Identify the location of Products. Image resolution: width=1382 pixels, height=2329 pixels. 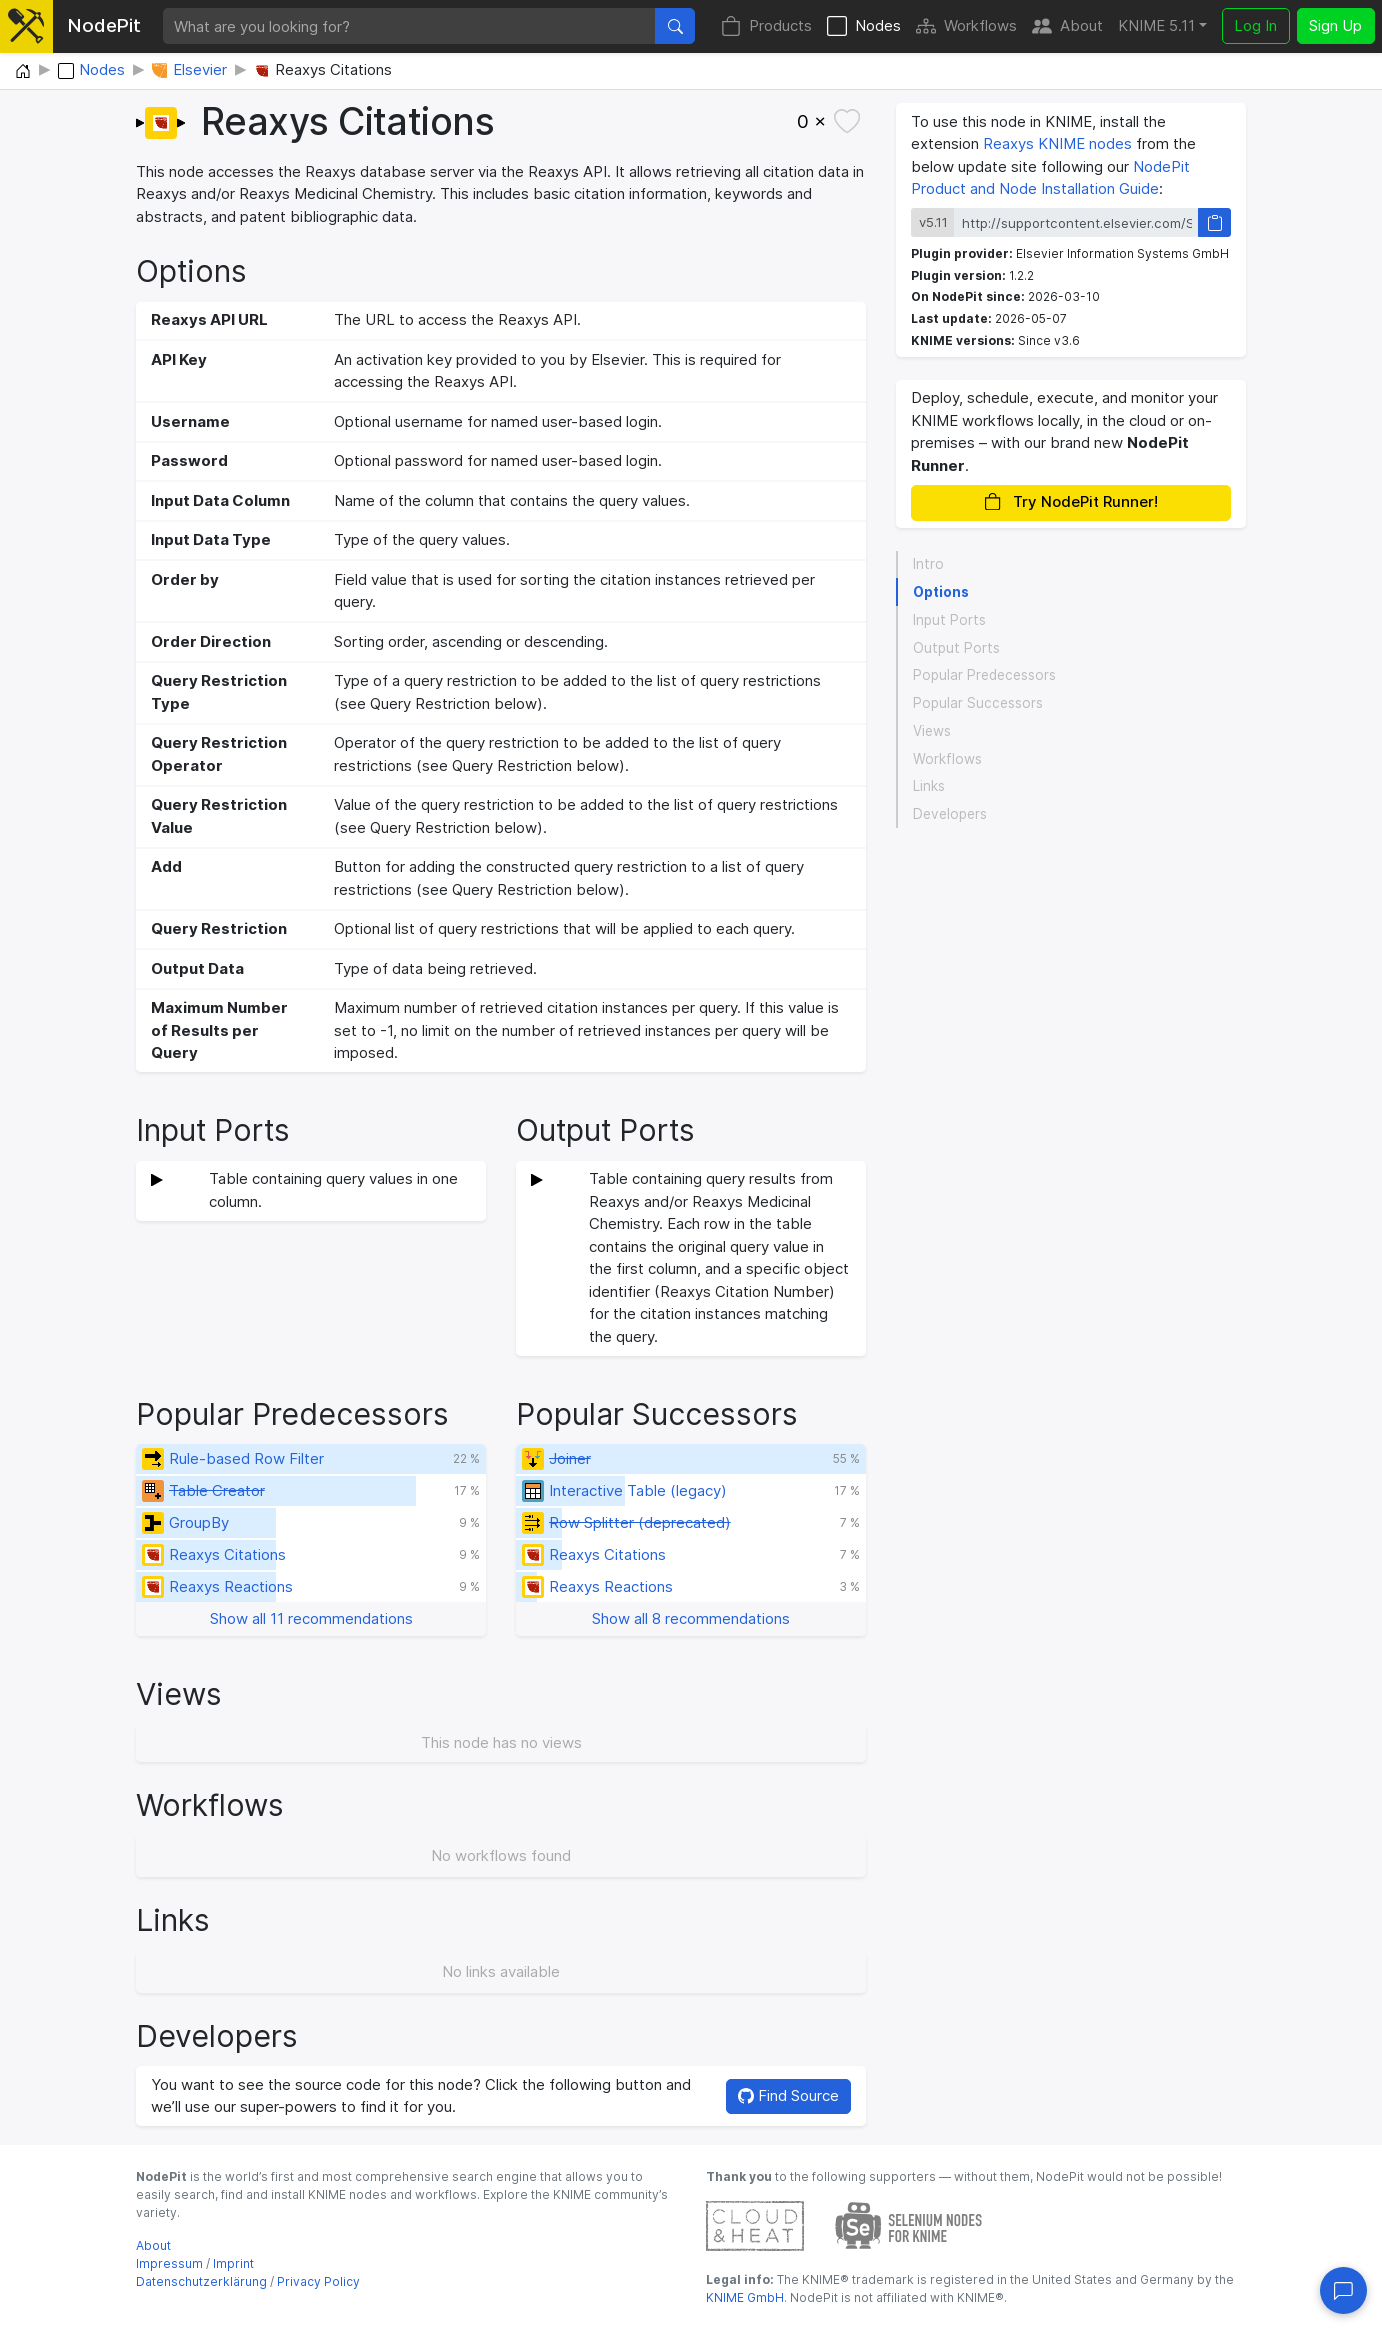
(766, 26).